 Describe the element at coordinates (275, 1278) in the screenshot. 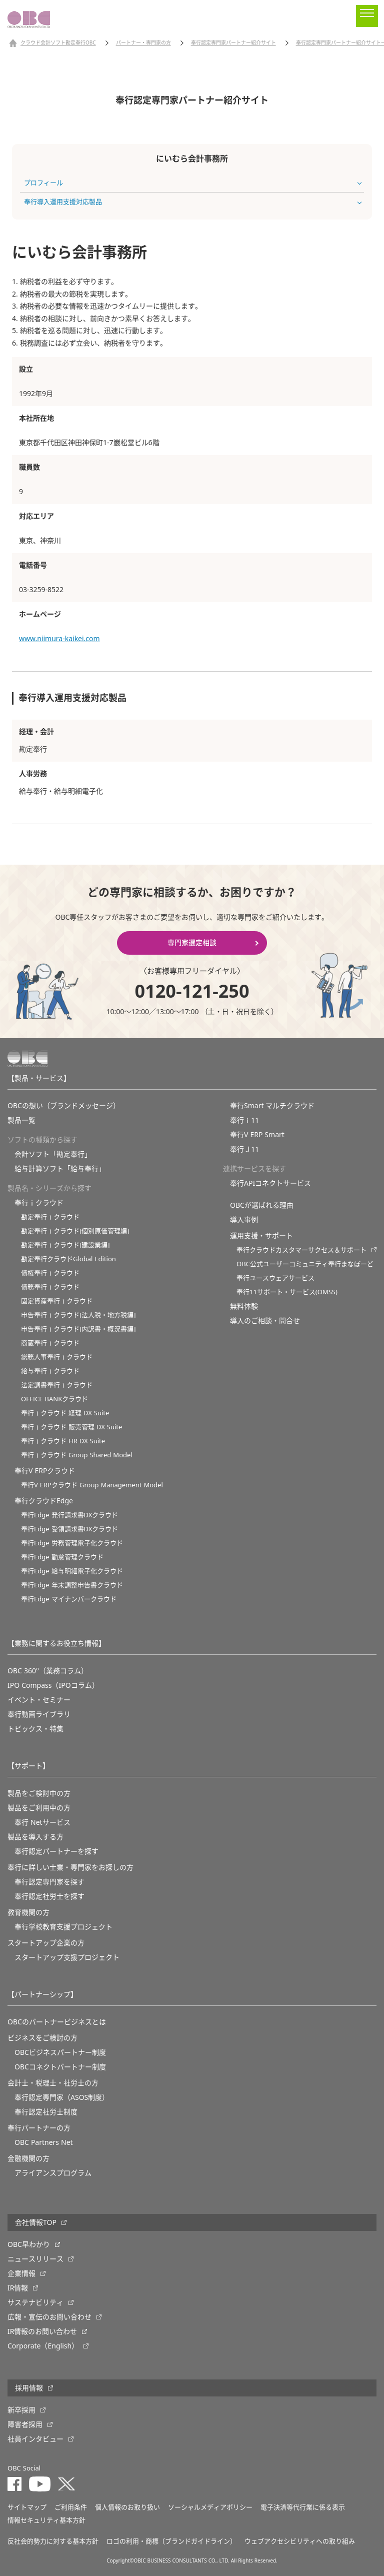

I see `奉行ユースウェアサービス` at that location.